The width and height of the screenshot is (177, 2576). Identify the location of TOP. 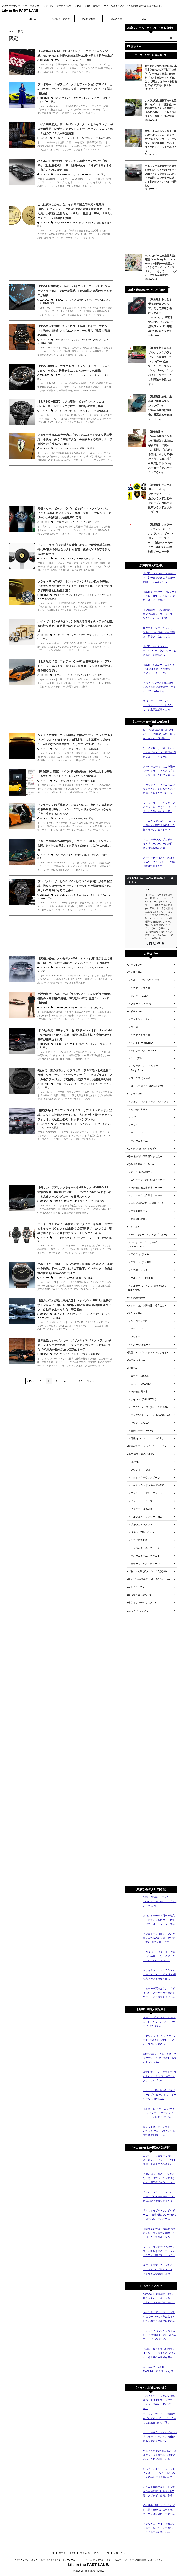
(52, 2554).